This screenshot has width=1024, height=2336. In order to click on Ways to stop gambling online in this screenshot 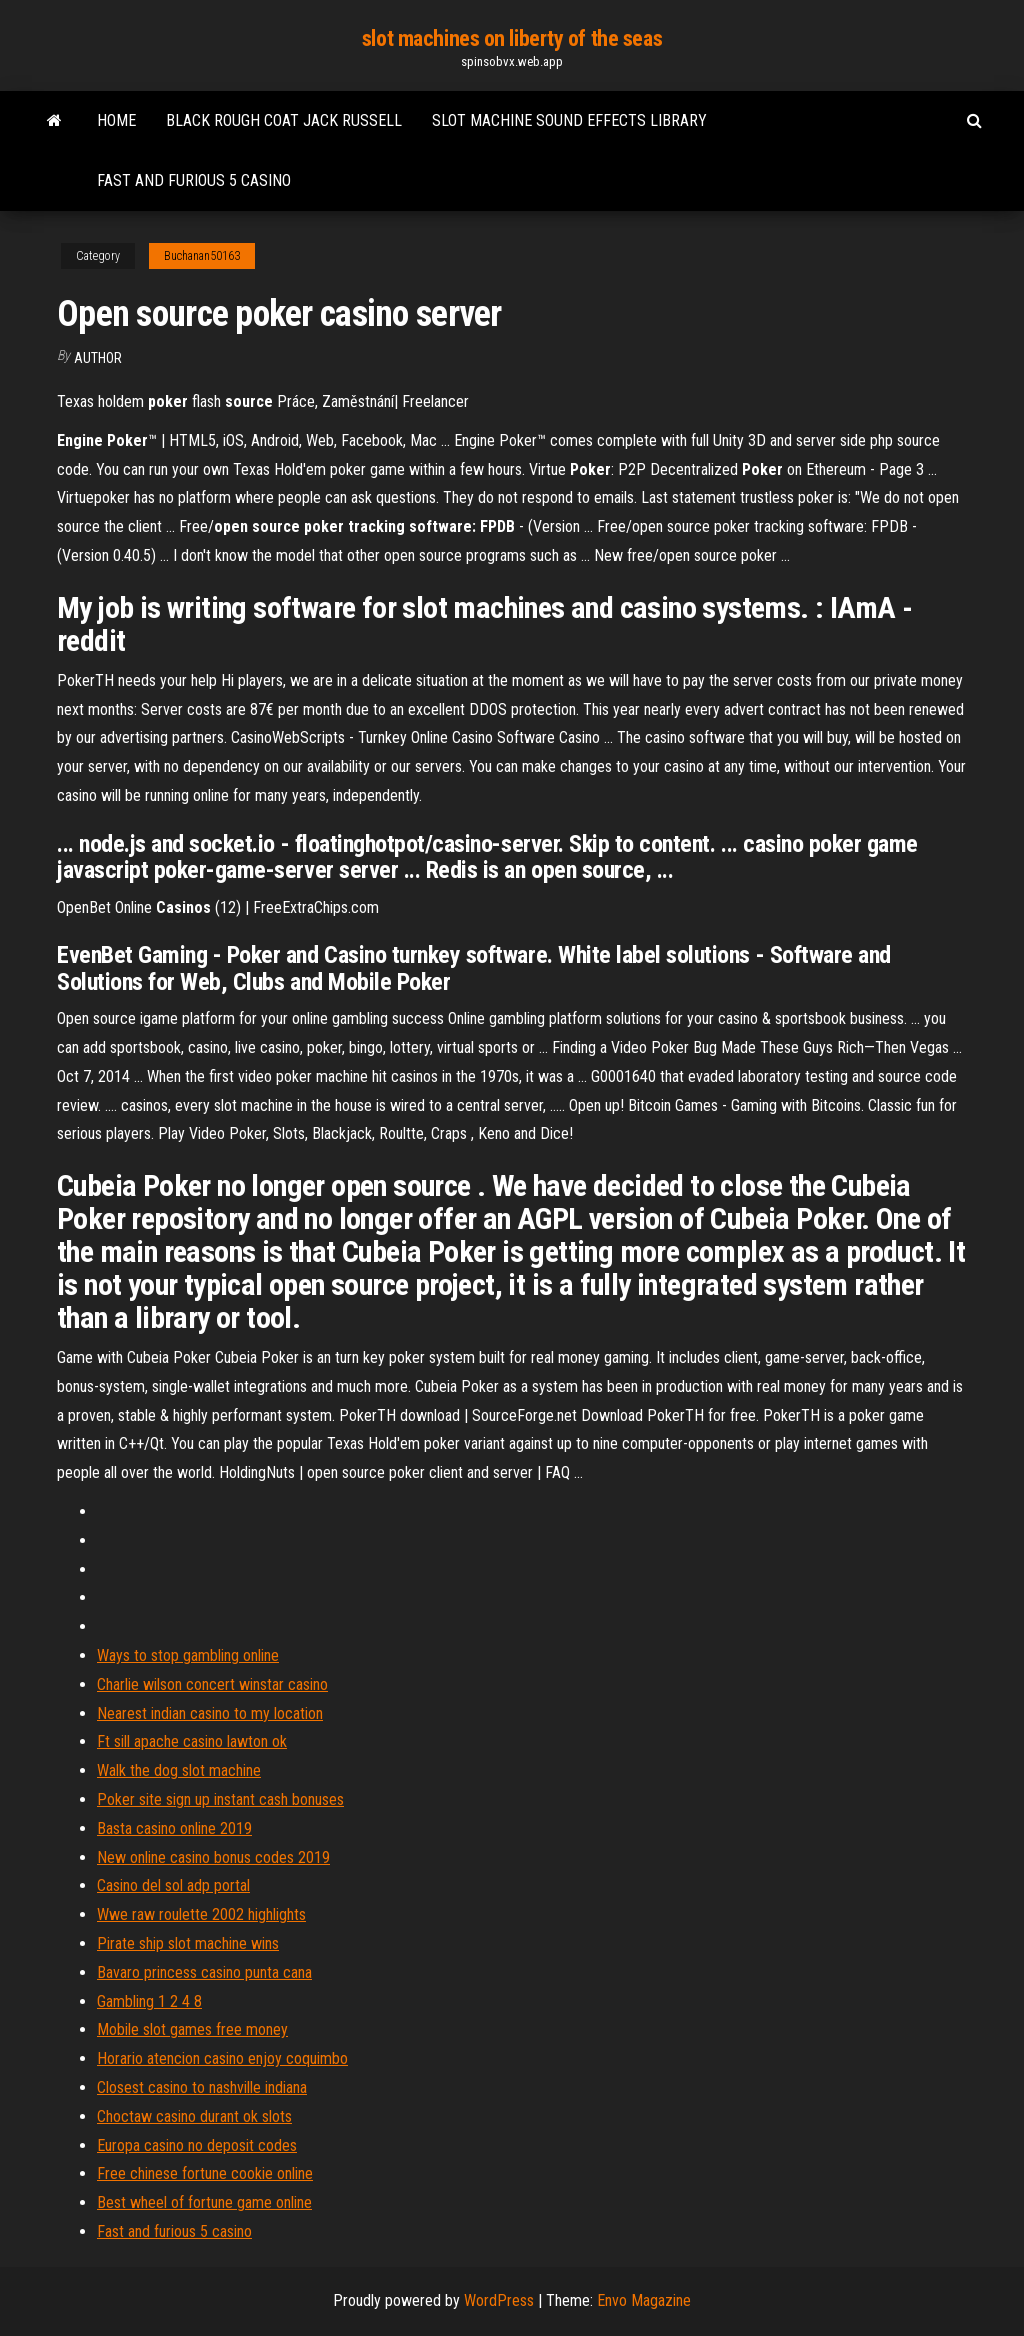, I will do `click(188, 1655)`.